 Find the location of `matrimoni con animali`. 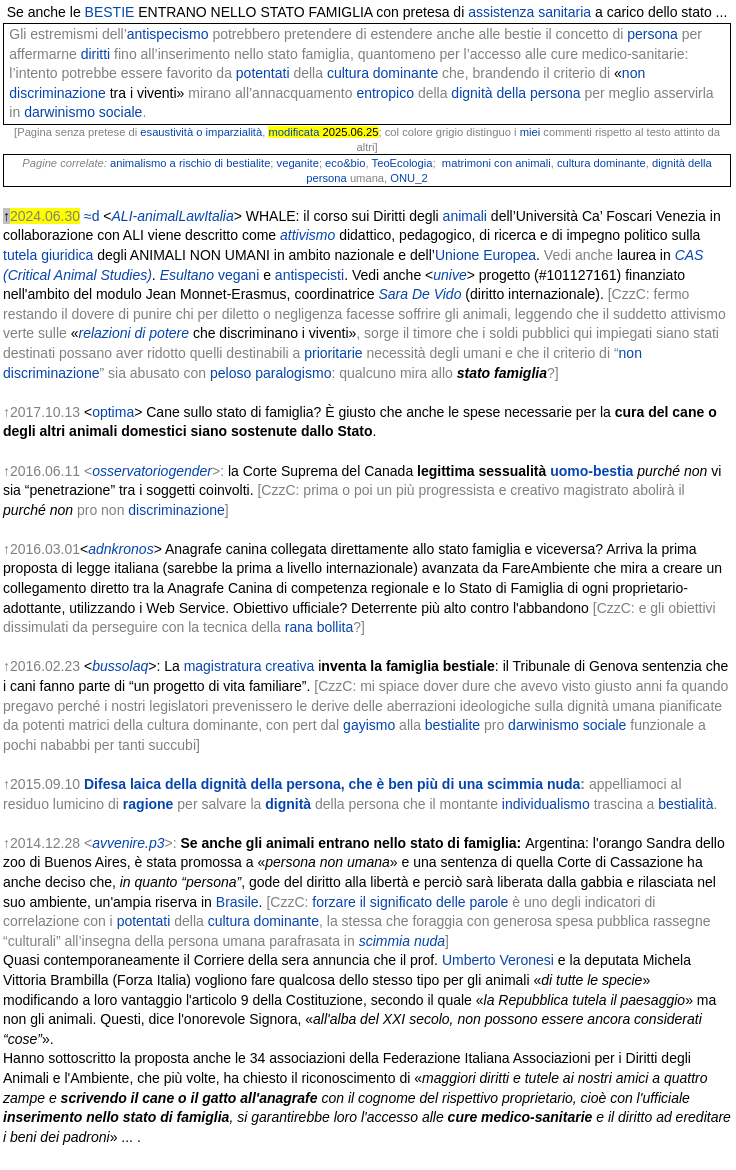

matrimoni con animali is located at coordinates (496, 163).